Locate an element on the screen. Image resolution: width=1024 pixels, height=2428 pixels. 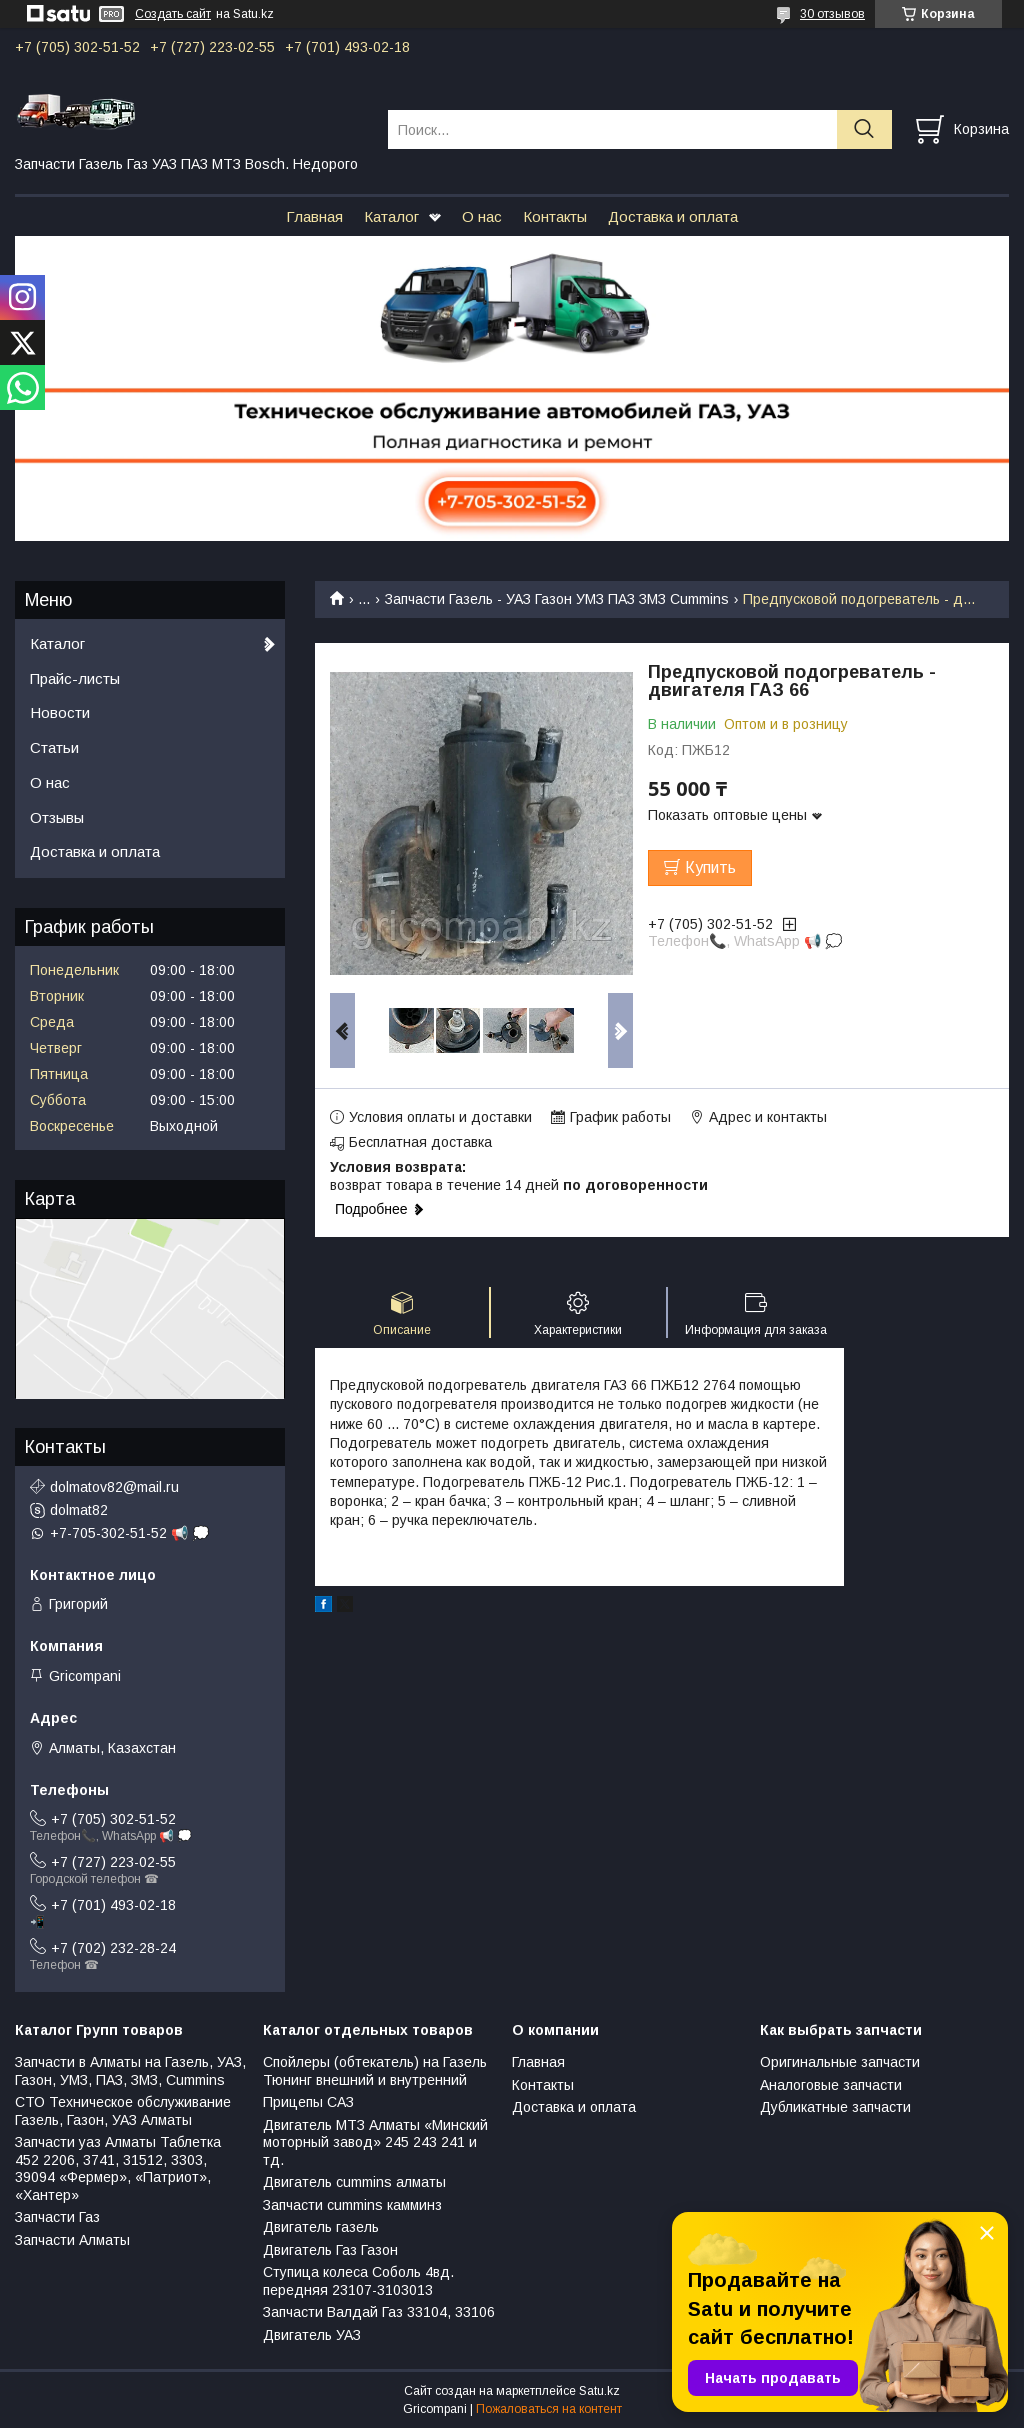
Ступица колеса Соболь 4вд. передняя 23107-3103013 is located at coordinates (358, 2281).